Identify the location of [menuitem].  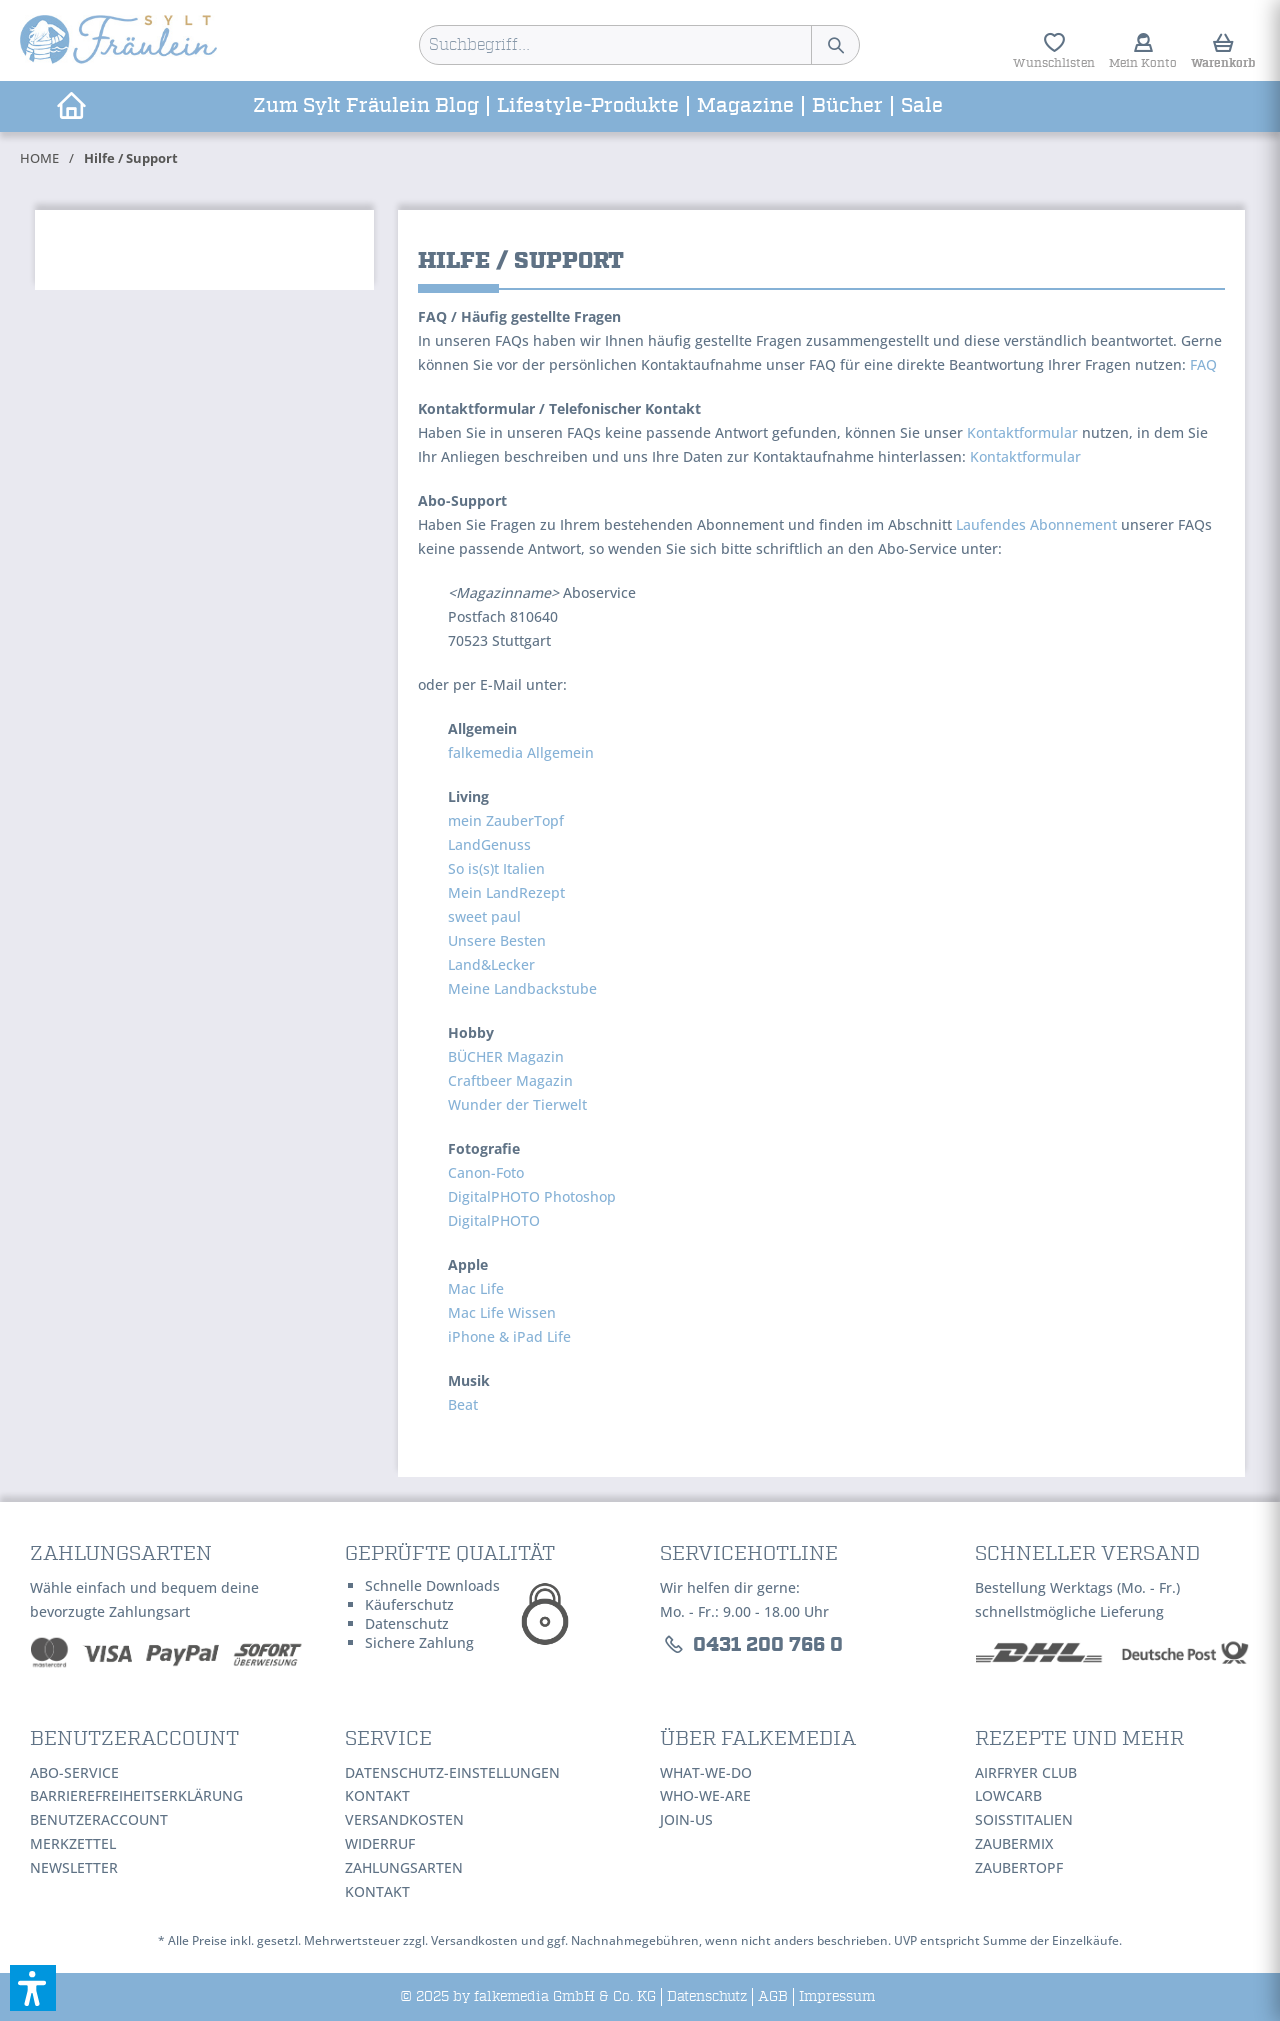
(639, 45).